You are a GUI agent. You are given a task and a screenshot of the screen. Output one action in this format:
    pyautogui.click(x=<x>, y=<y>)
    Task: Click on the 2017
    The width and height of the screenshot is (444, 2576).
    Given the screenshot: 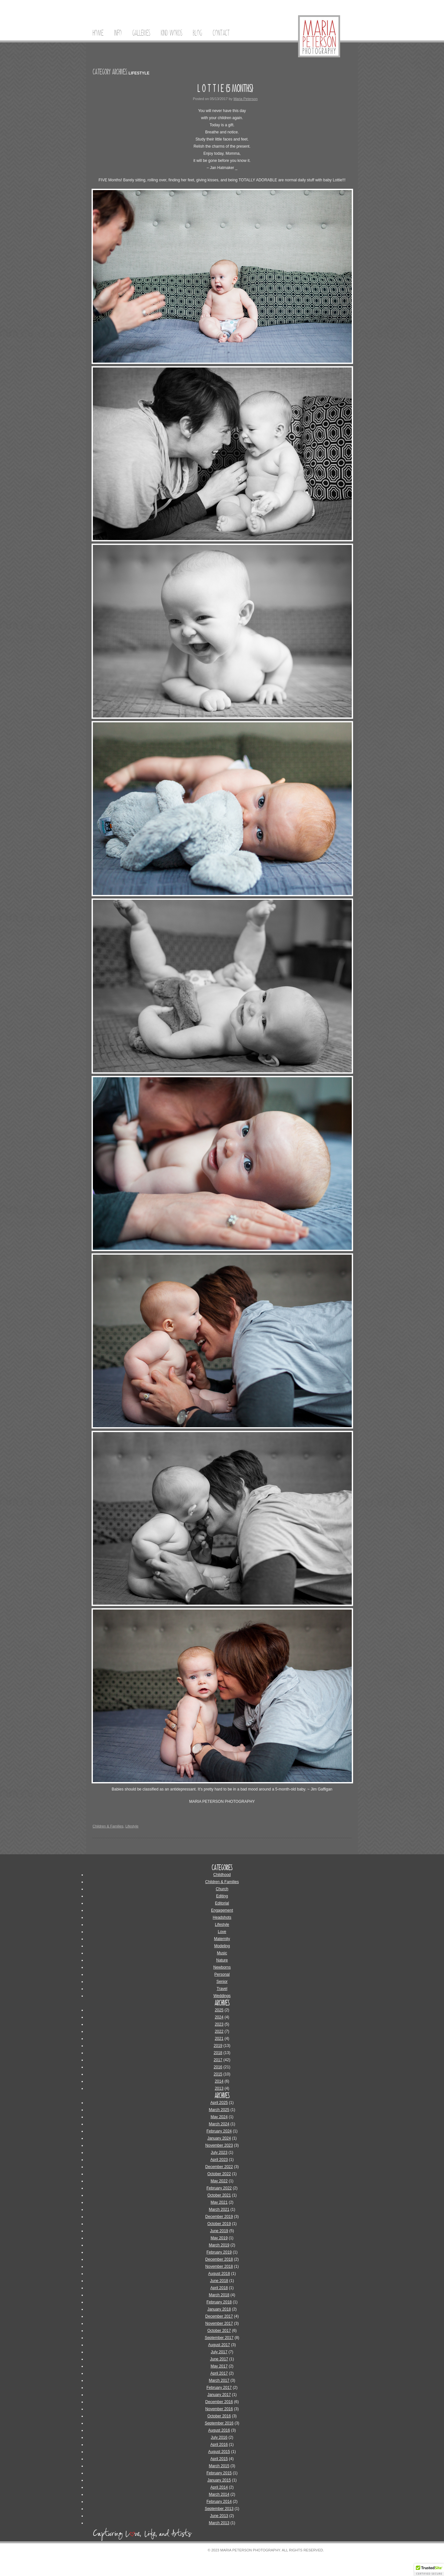 What is the action you would take?
    pyautogui.click(x=218, y=2060)
    